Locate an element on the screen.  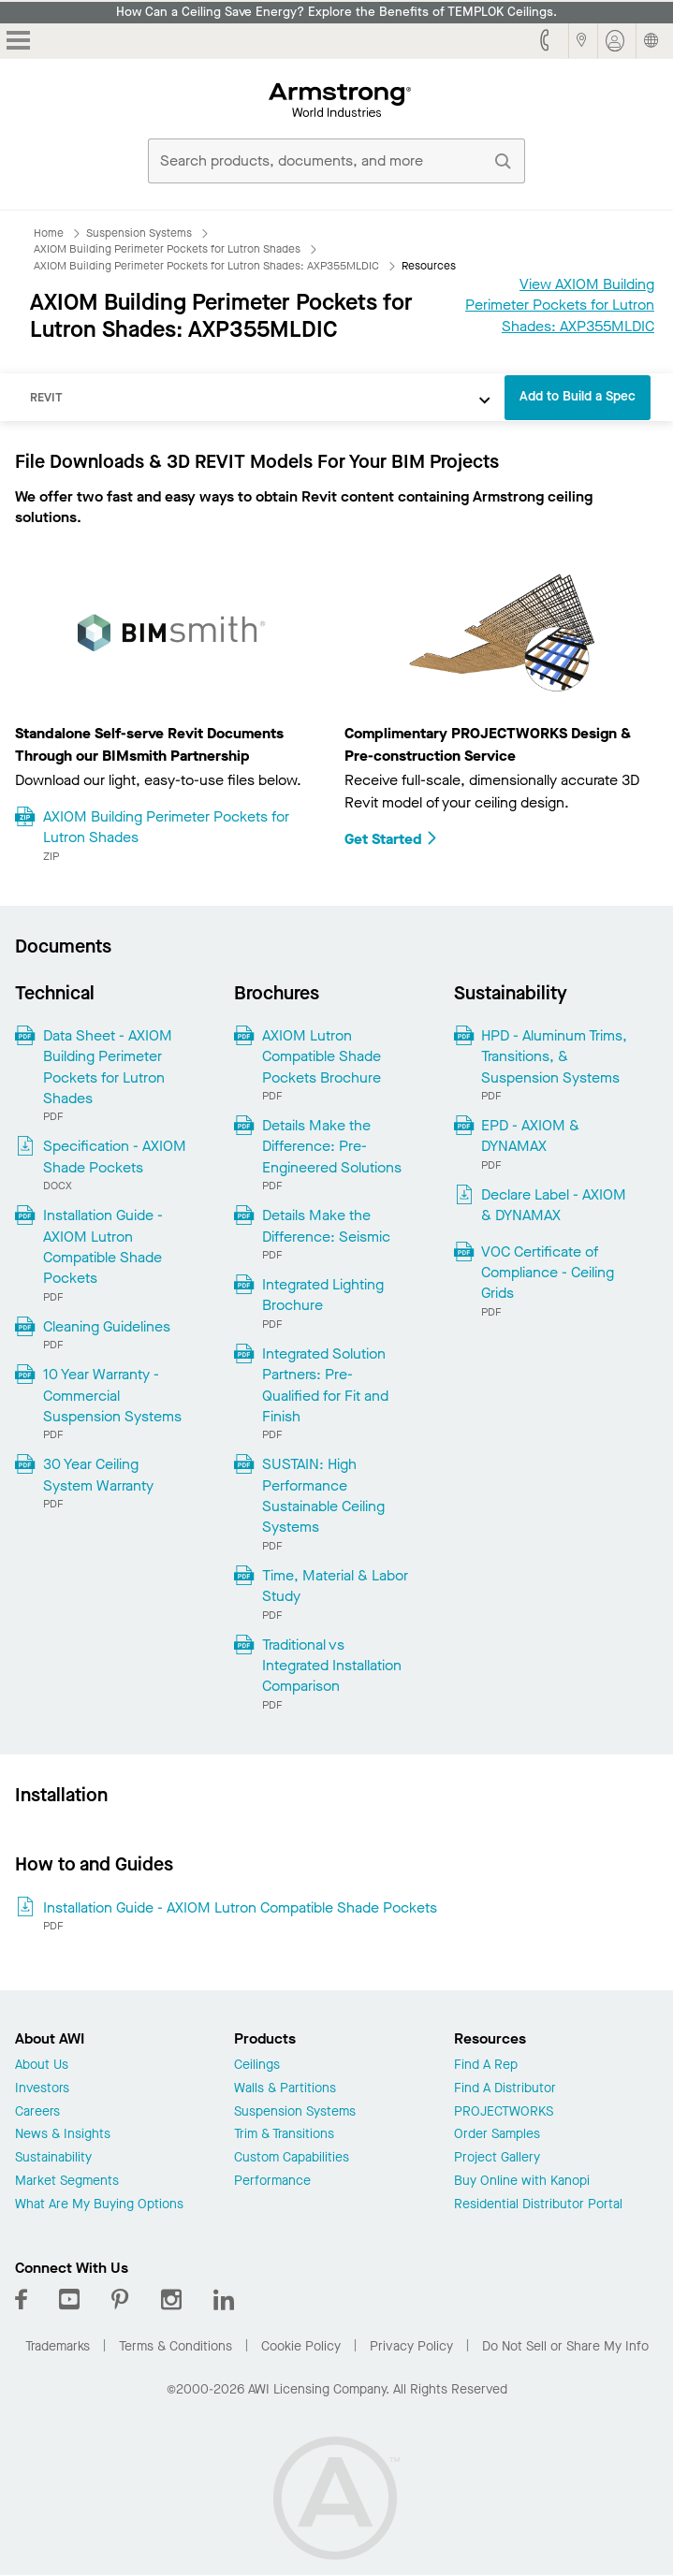
Details Make the Difference: Seismic is located at coordinates (326, 1225).